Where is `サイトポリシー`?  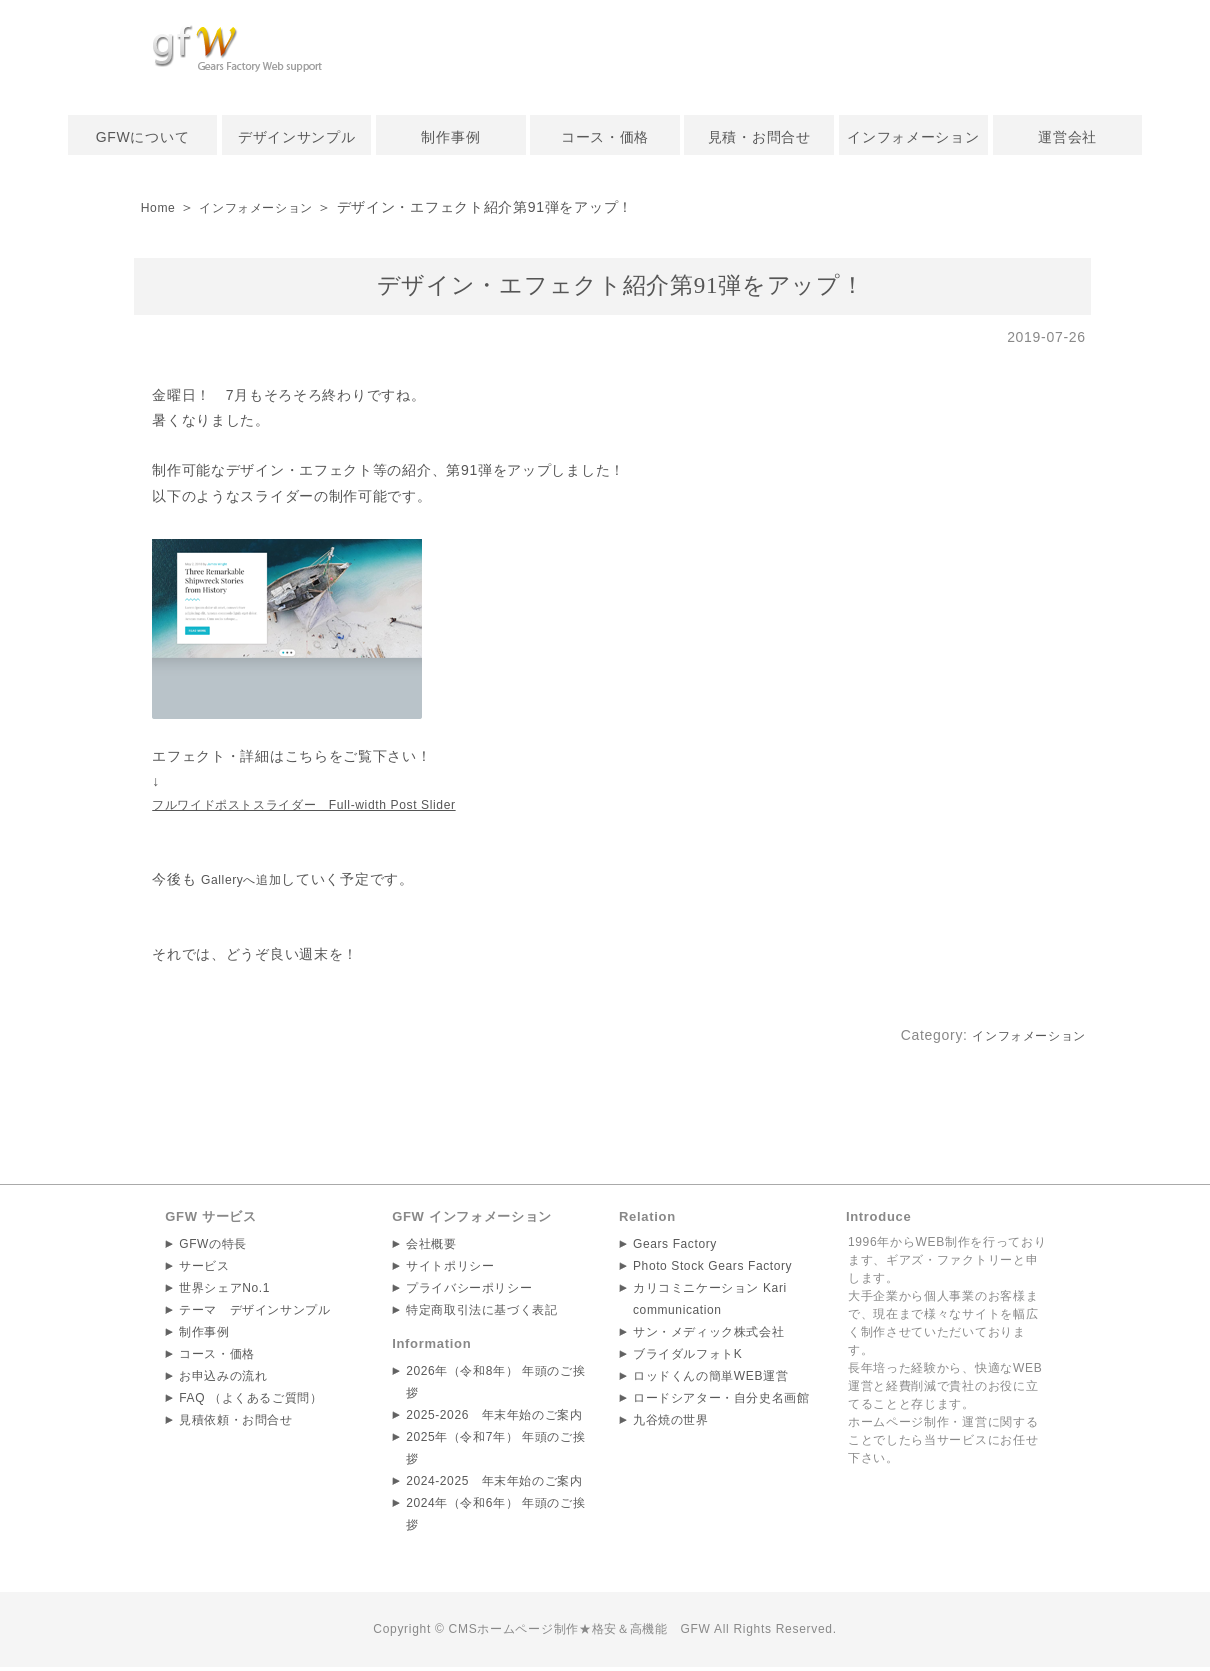
サイトポリシー is located at coordinates (450, 1269).